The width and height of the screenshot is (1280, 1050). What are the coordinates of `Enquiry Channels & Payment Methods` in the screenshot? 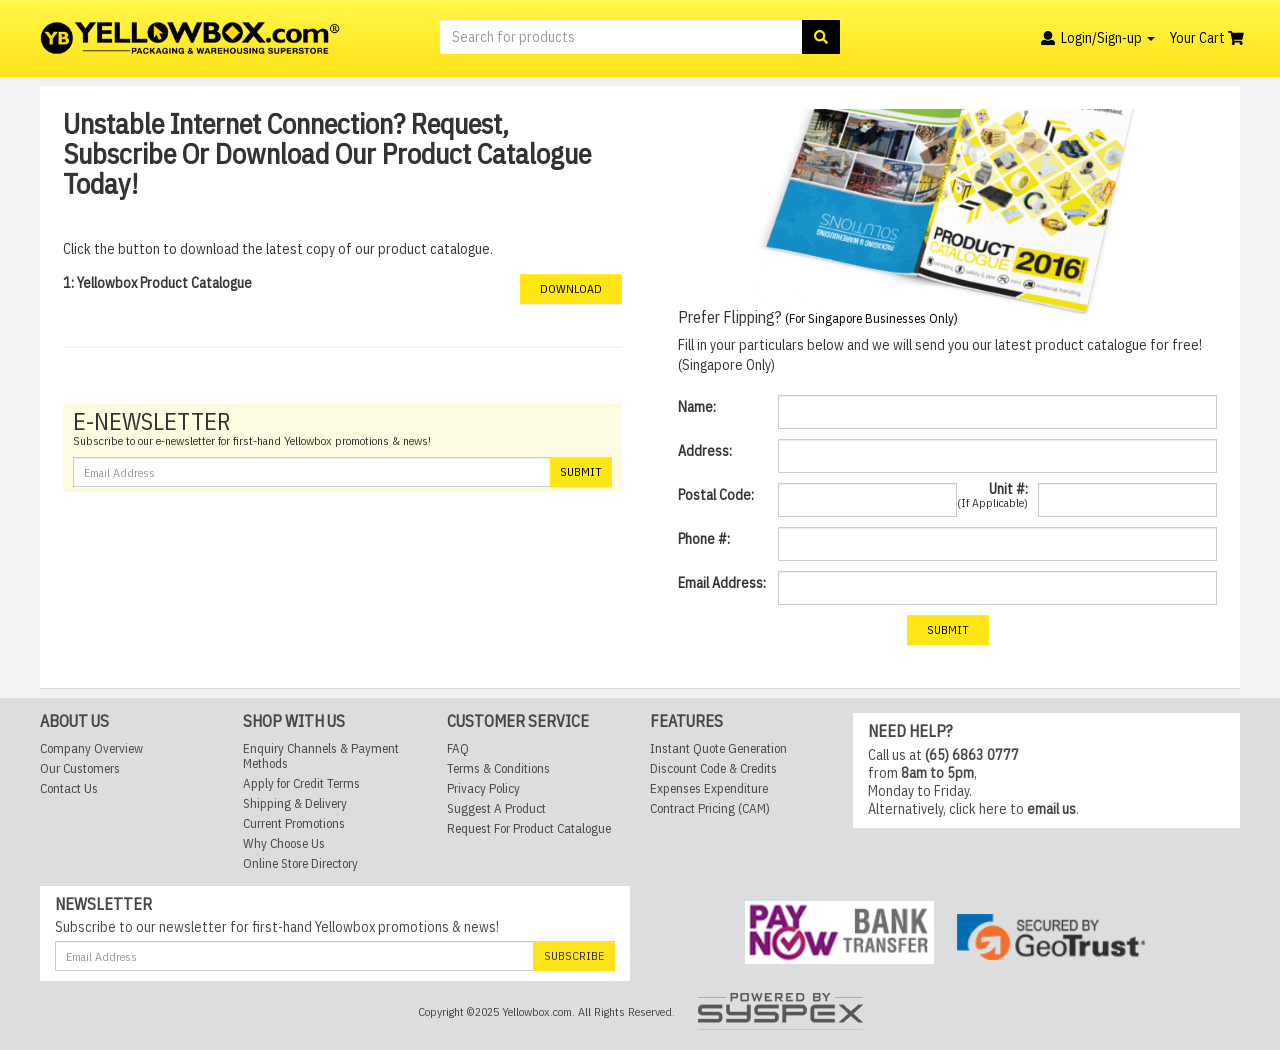 It's located at (321, 756).